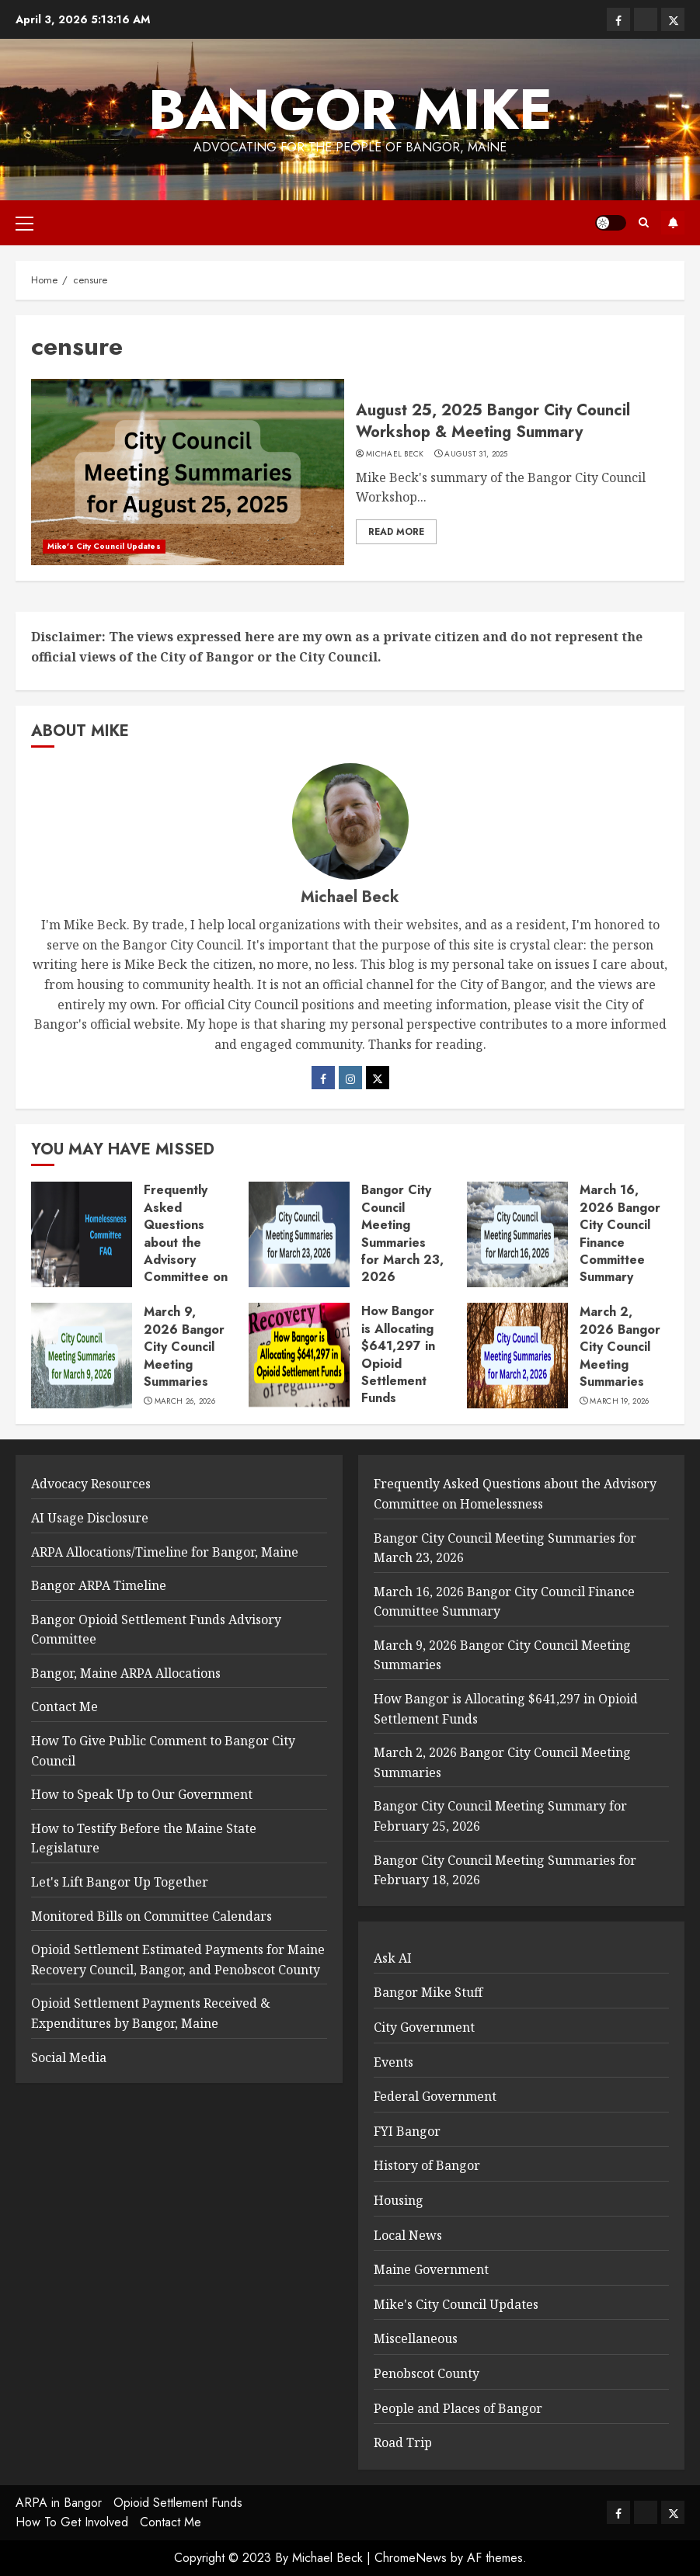 The height and width of the screenshot is (2576, 700). I want to click on Social Media, so click(68, 2057).